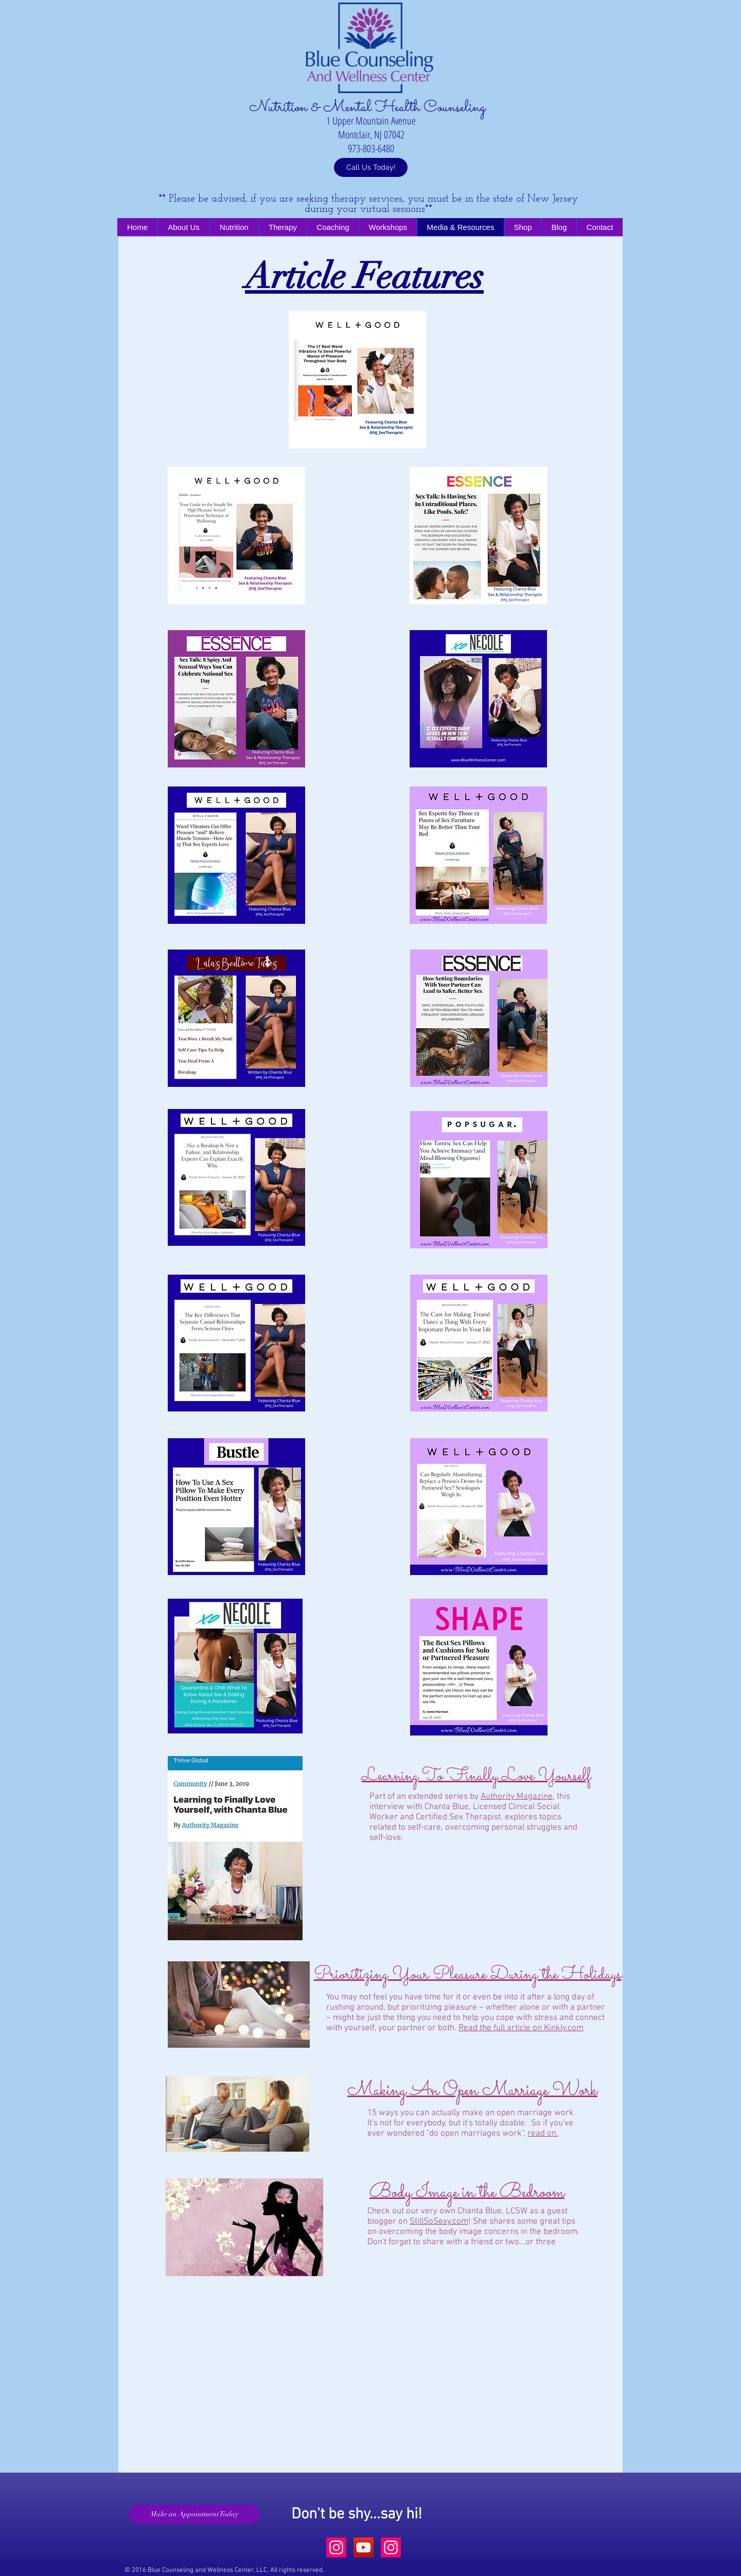 Image resolution: width=741 pixels, height=2576 pixels. What do you see at coordinates (542, 2133) in the screenshot?
I see `read on.` at bounding box center [542, 2133].